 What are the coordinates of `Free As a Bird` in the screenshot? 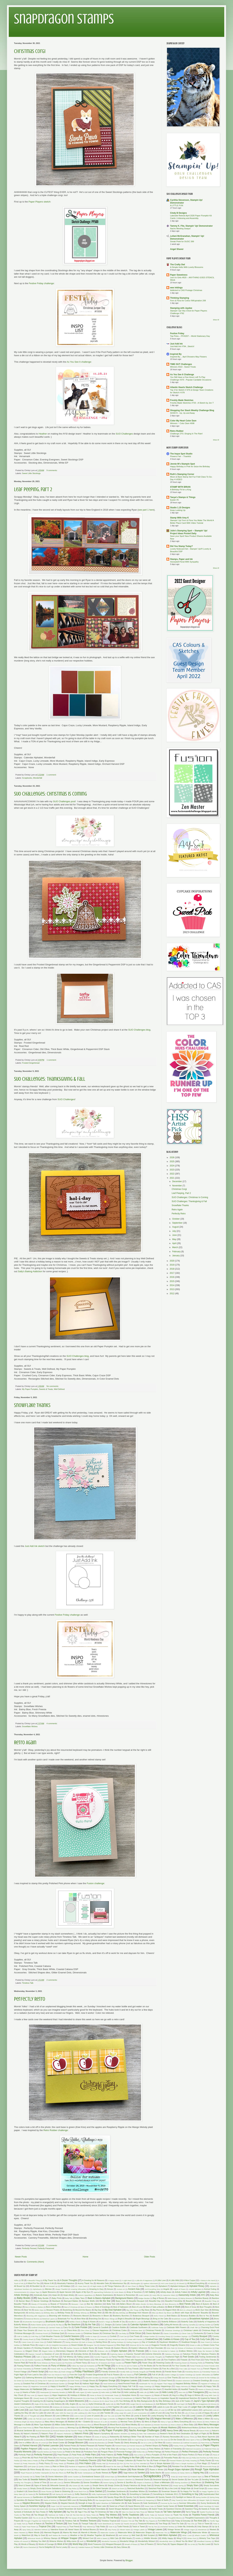 It's located at (168, 2369).